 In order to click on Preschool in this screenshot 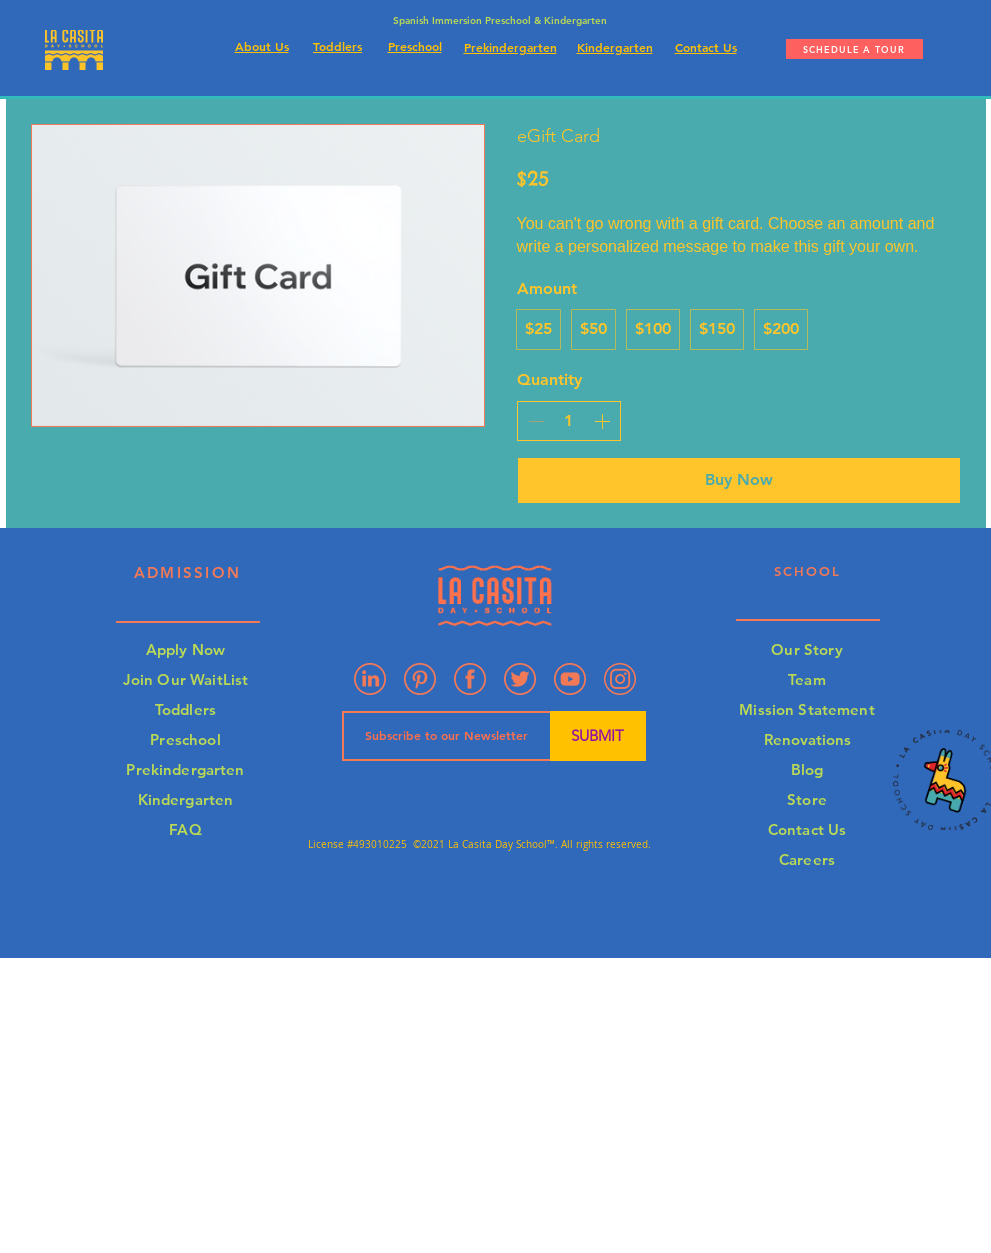, I will do `click(185, 739)`.